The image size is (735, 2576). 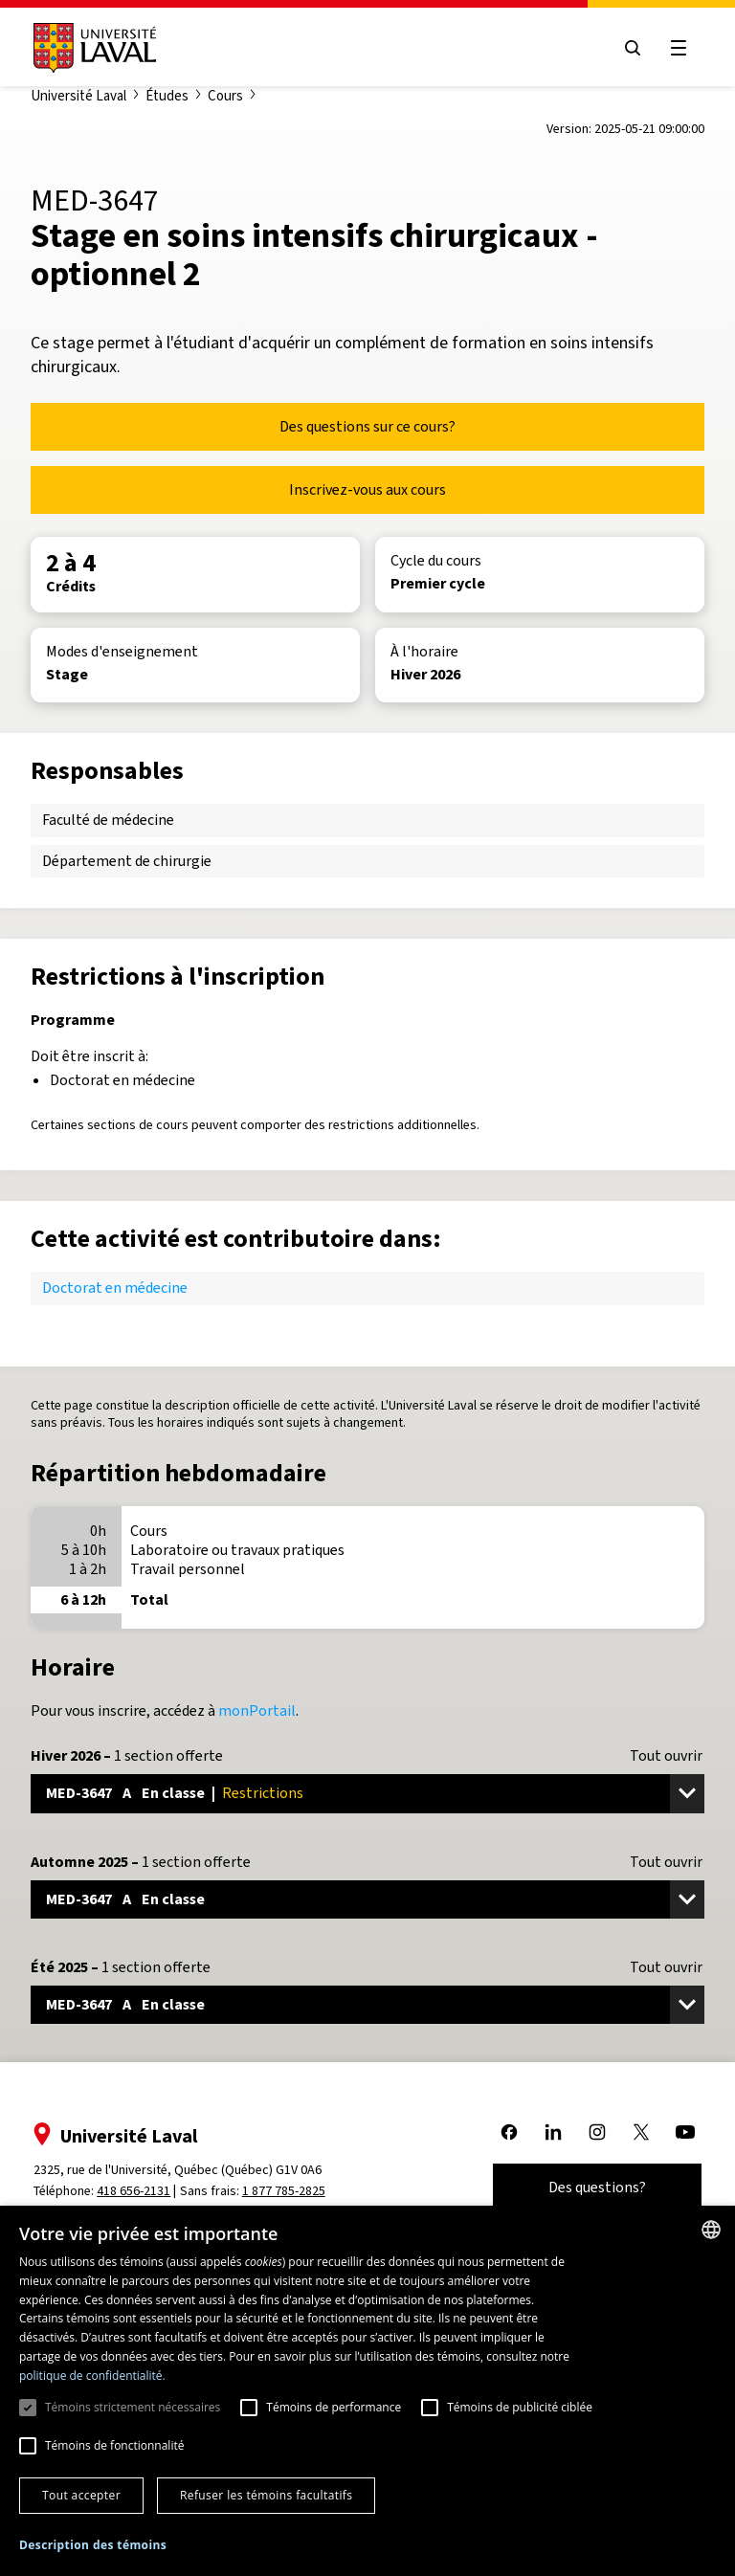 I want to click on Des questions sur ce cours?, so click(x=367, y=426).